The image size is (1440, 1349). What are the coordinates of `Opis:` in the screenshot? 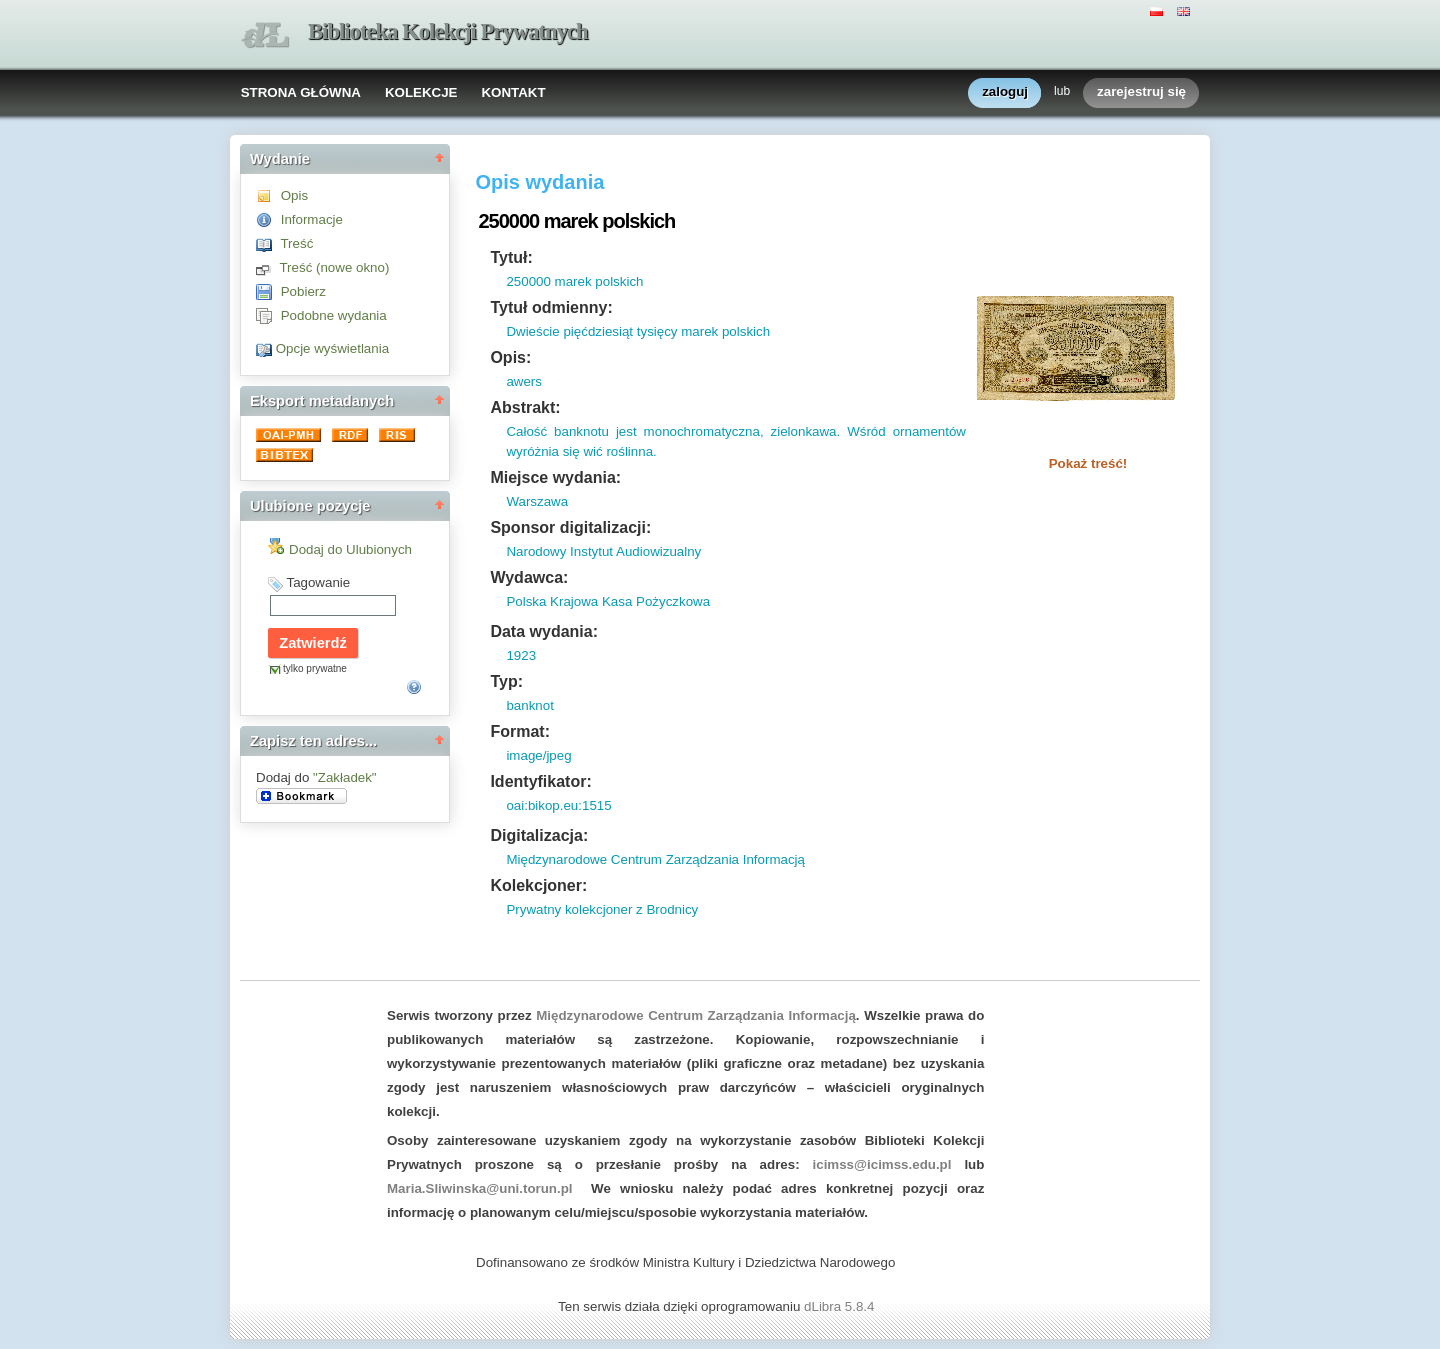 It's located at (510, 357).